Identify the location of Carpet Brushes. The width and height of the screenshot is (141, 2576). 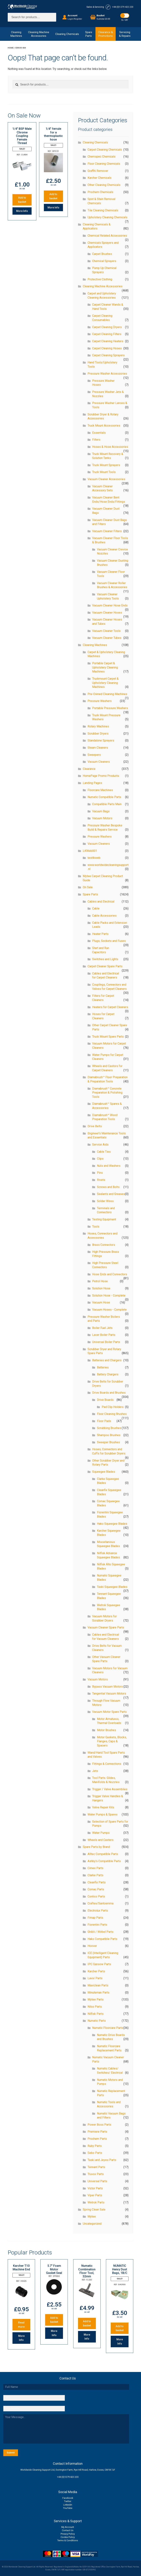
(102, 254).